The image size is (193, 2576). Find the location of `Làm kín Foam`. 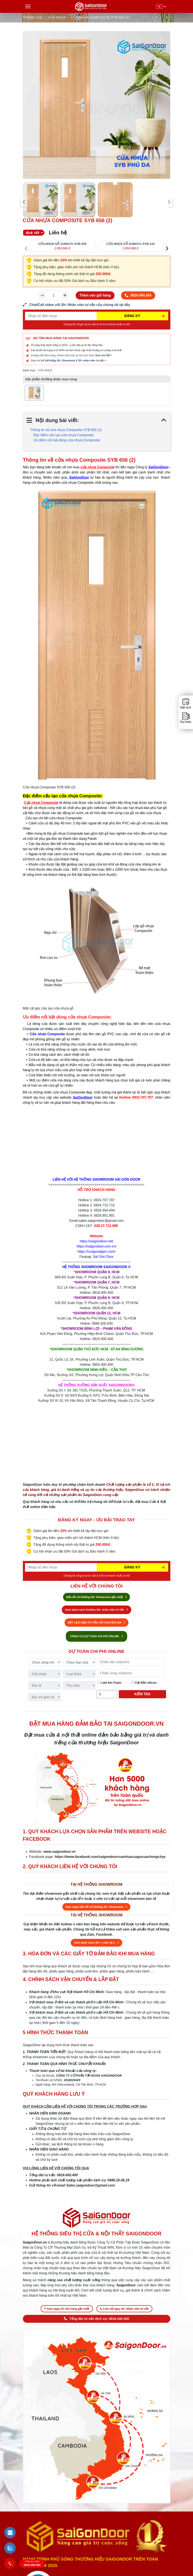

Làm kín Foam is located at coordinates (109, 1682).